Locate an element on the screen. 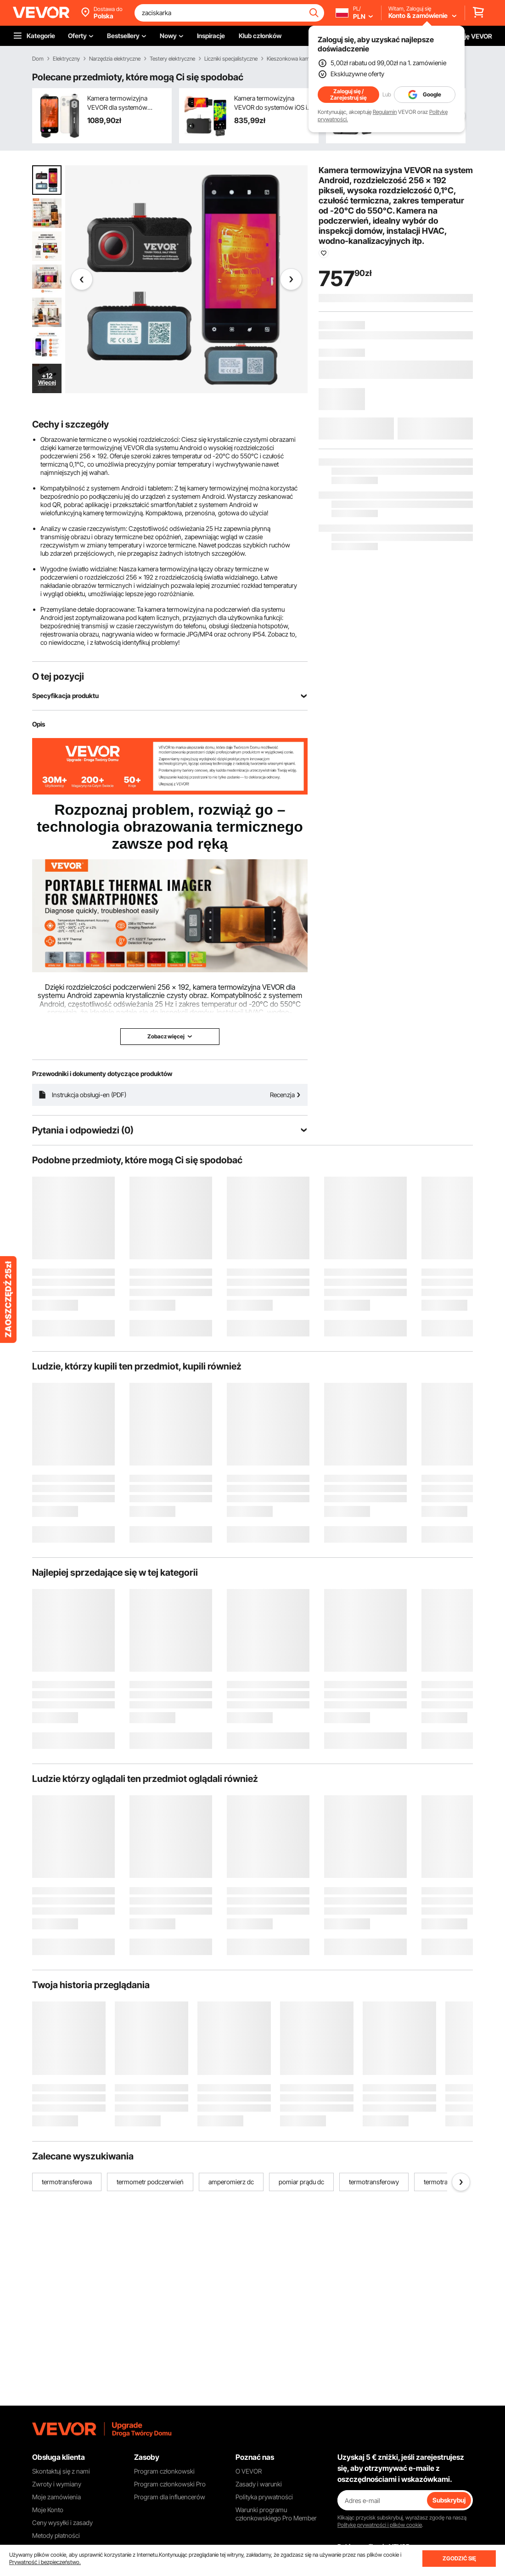  O VEVOR is located at coordinates (249, 2471).